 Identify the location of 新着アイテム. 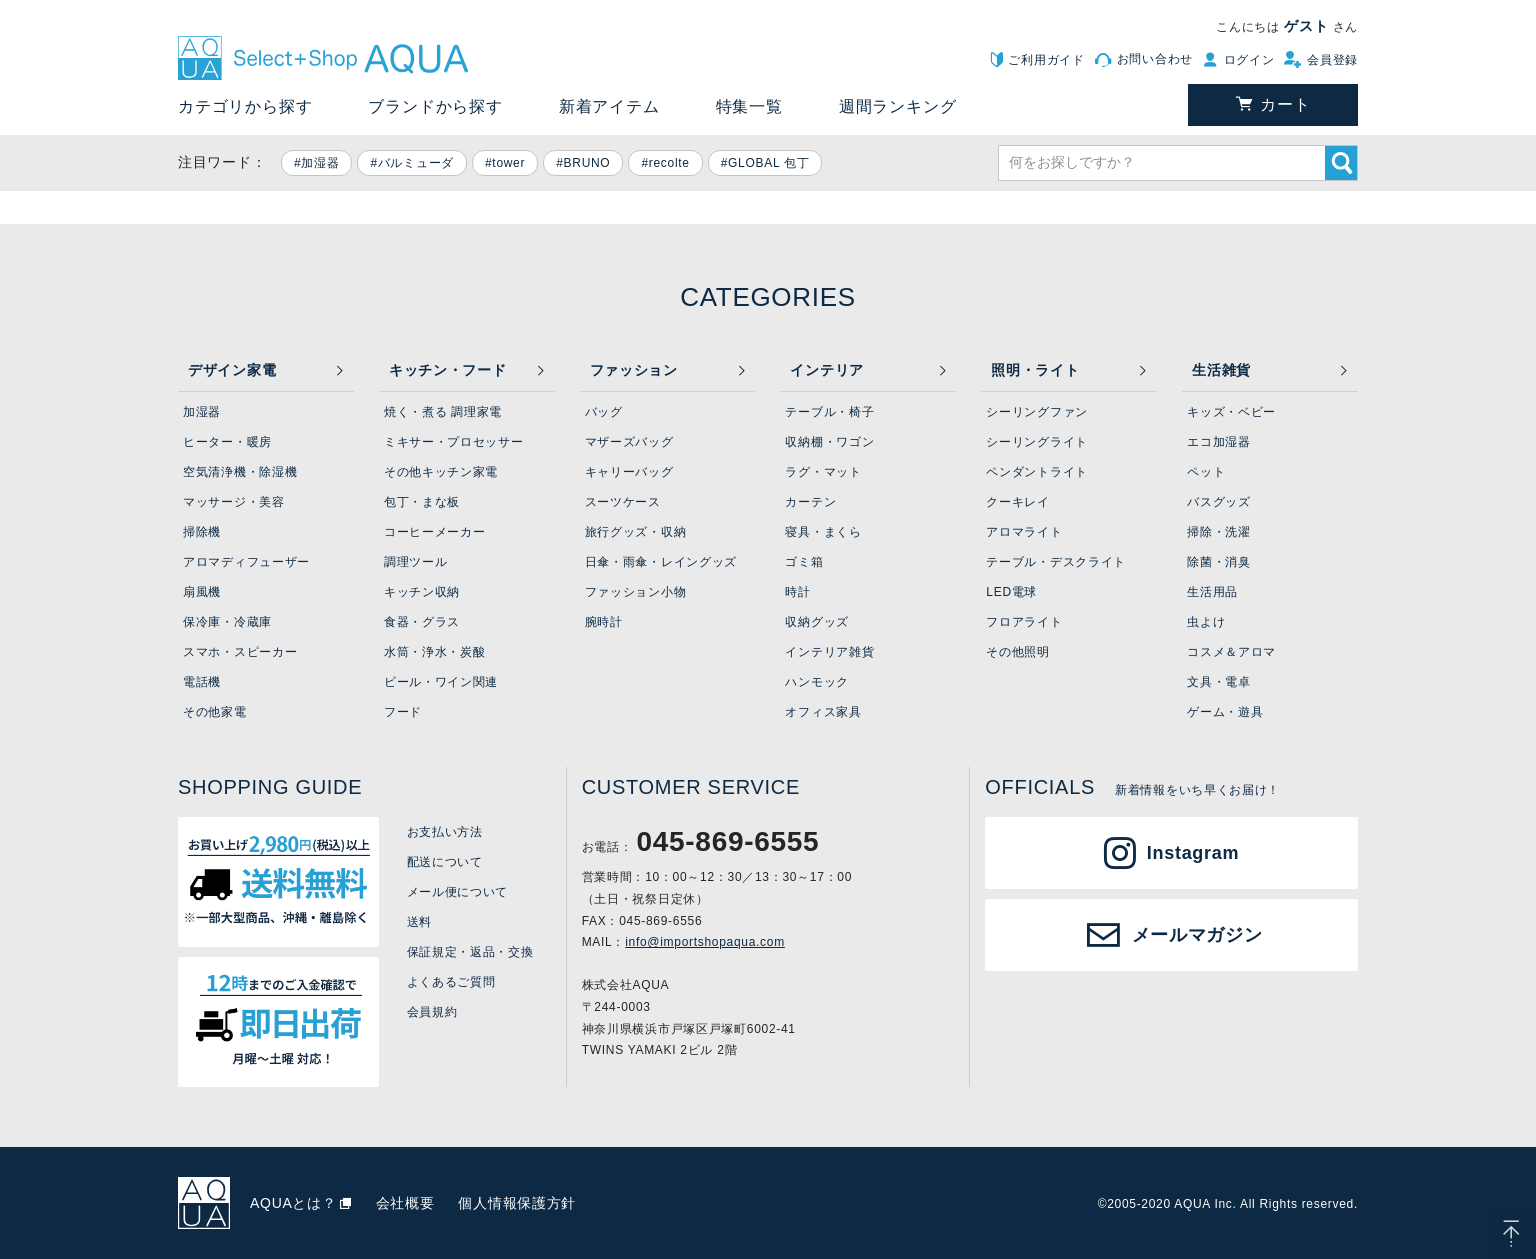
(609, 106).